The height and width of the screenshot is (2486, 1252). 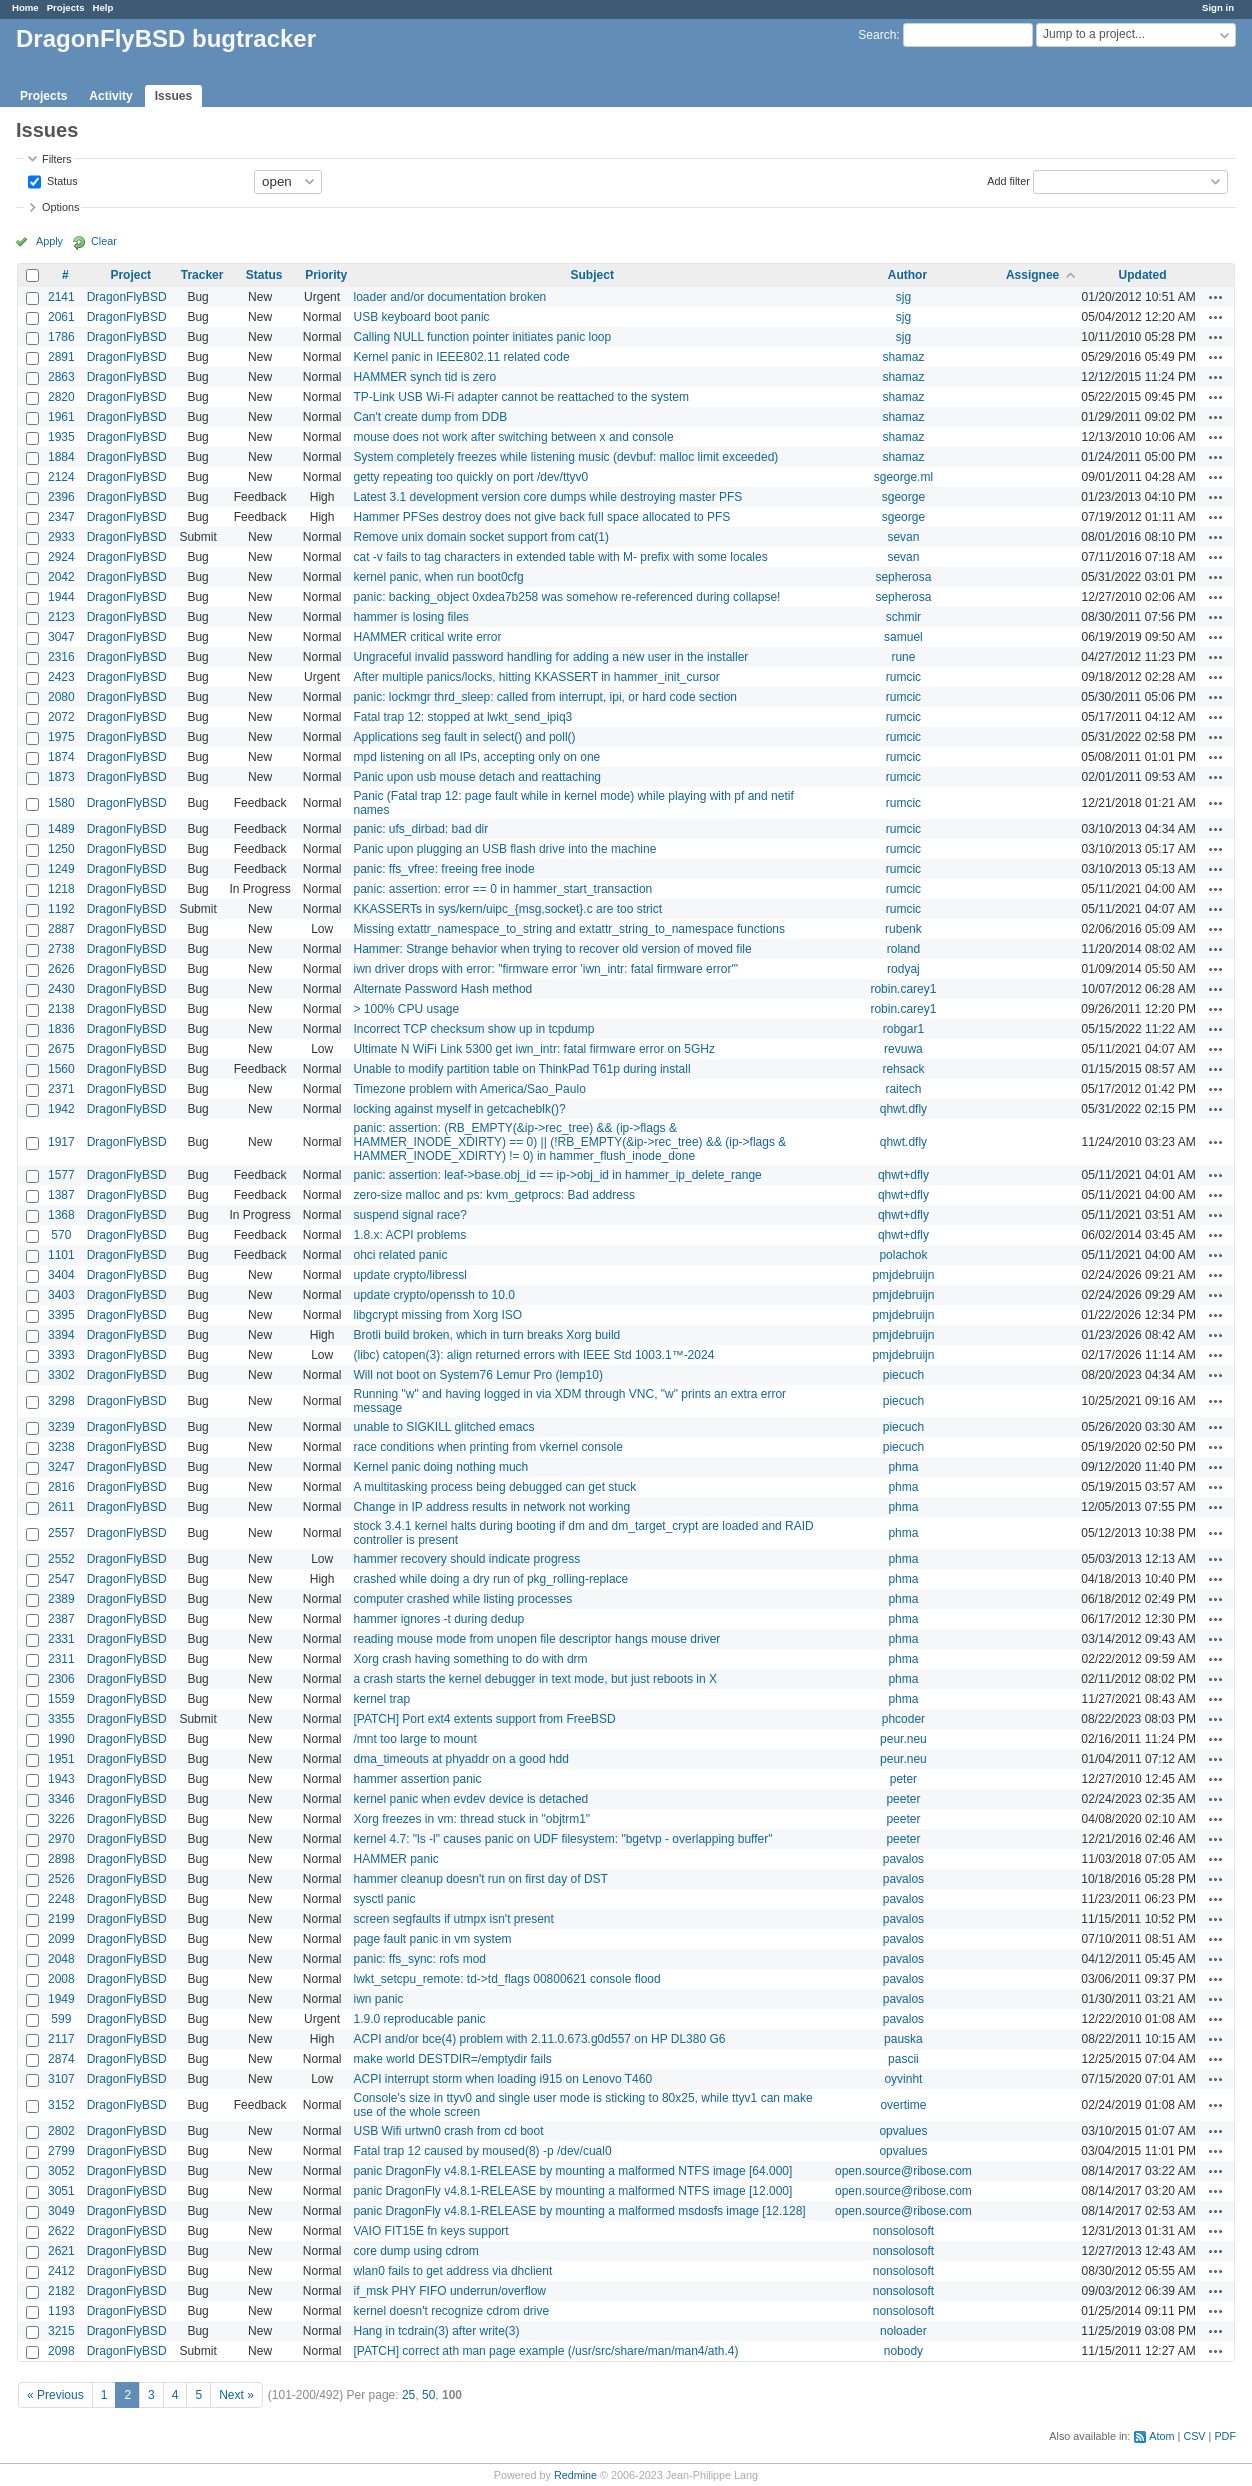 I want to click on 2248, so click(x=61, y=1899).